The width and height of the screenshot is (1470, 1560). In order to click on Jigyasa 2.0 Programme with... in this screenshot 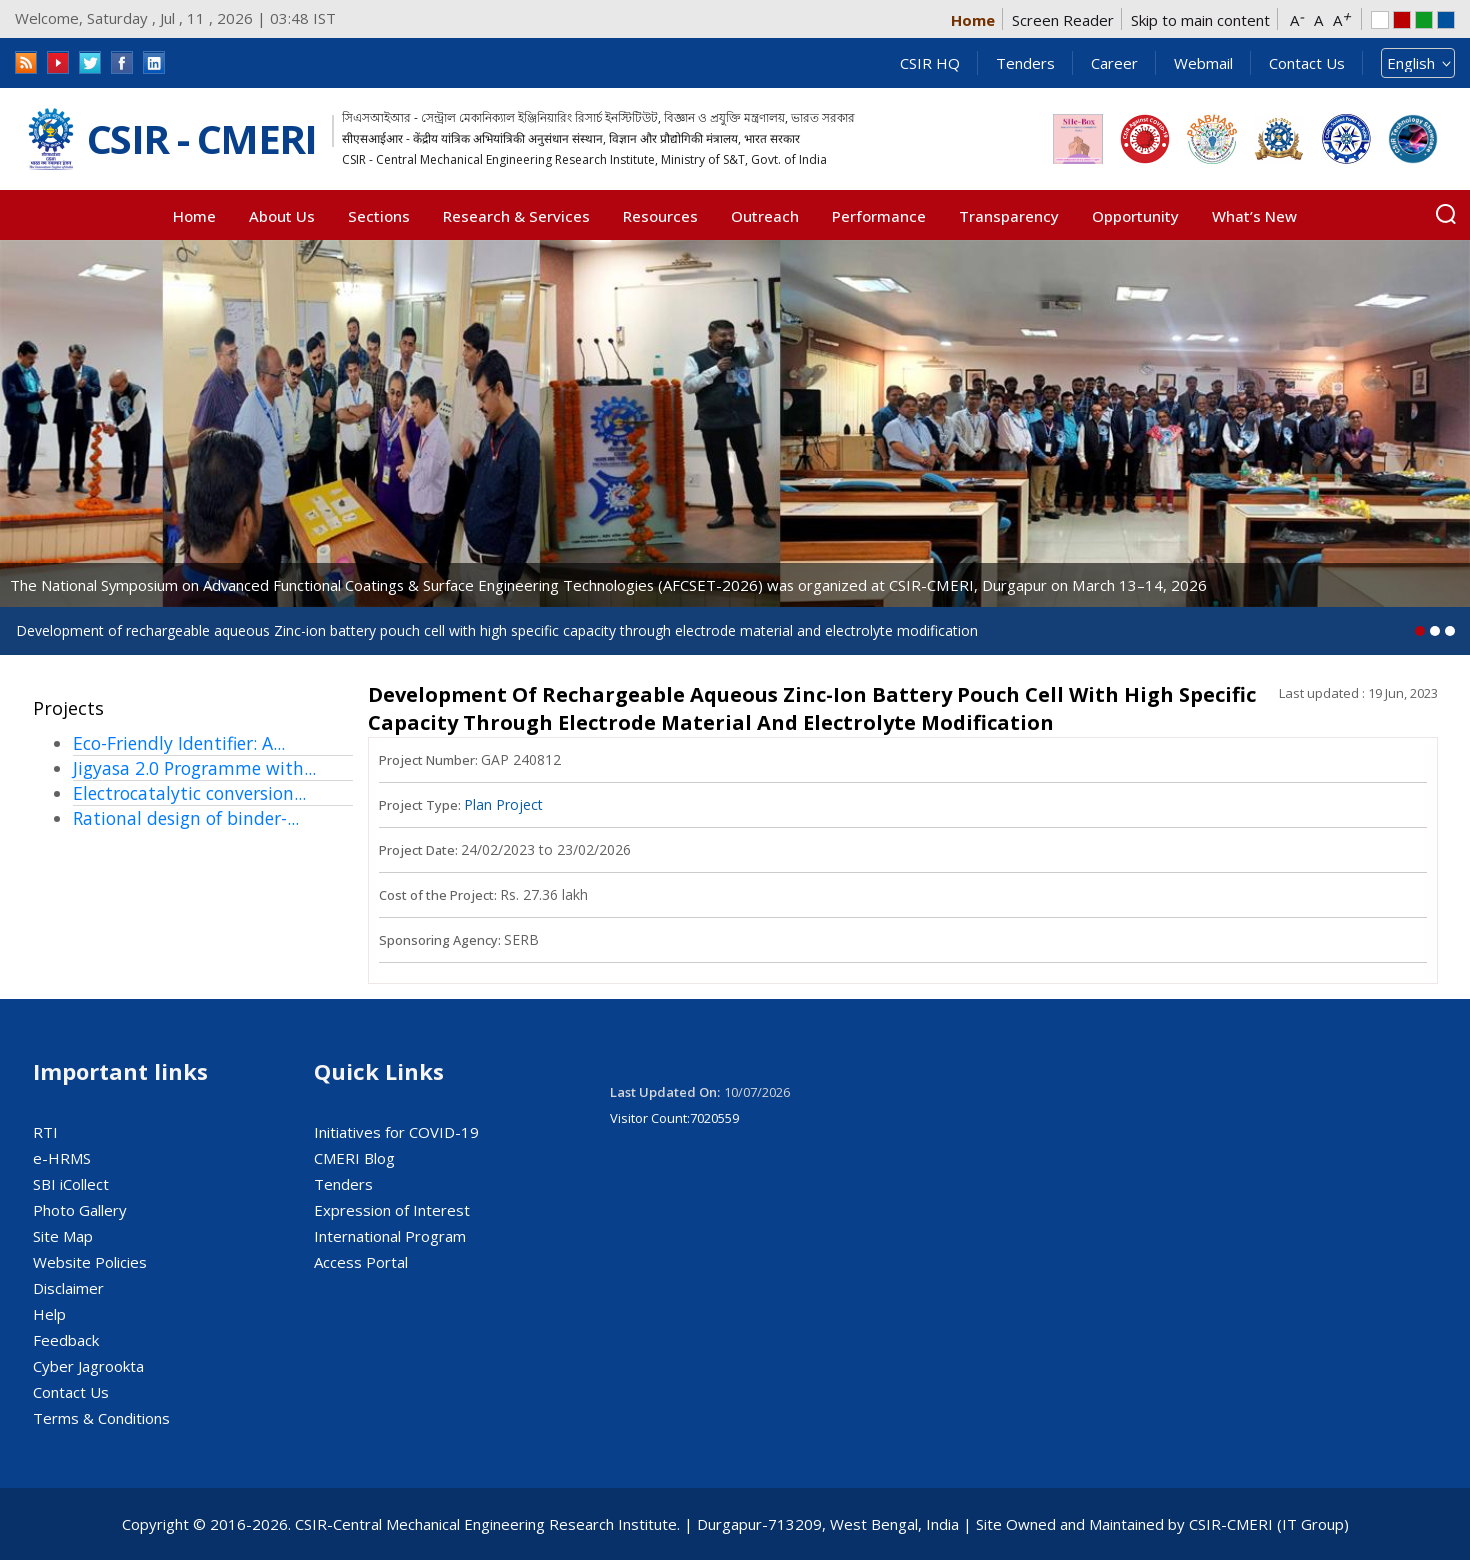, I will do `click(194, 768)`.